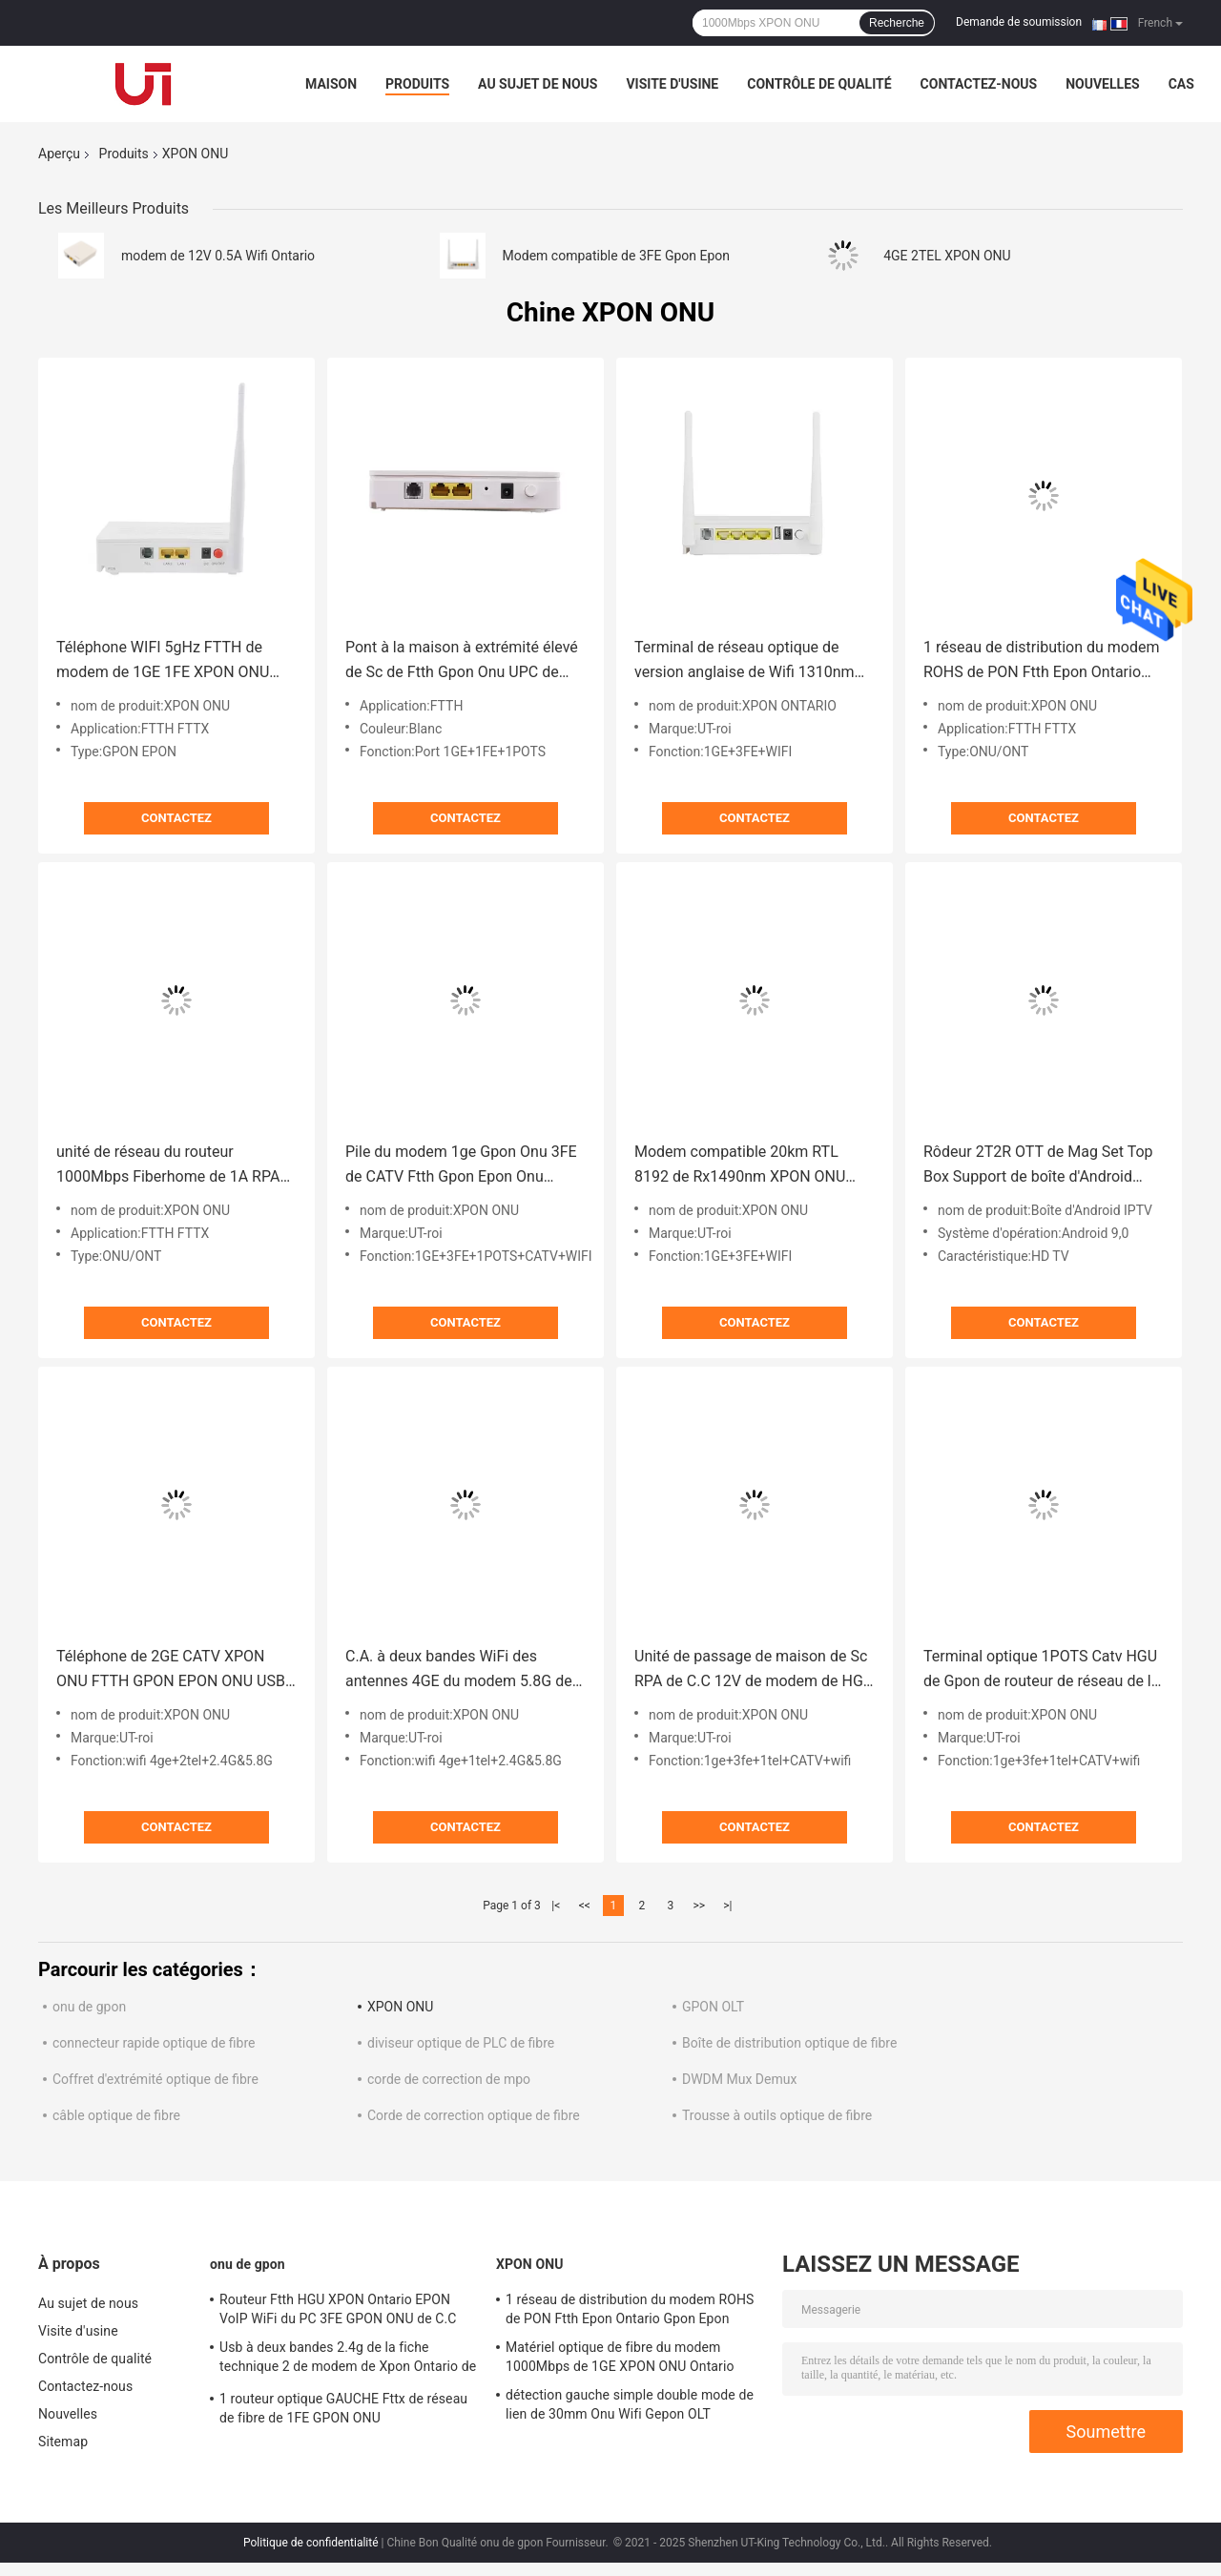  I want to click on Demande de soumission, so click(1019, 22).